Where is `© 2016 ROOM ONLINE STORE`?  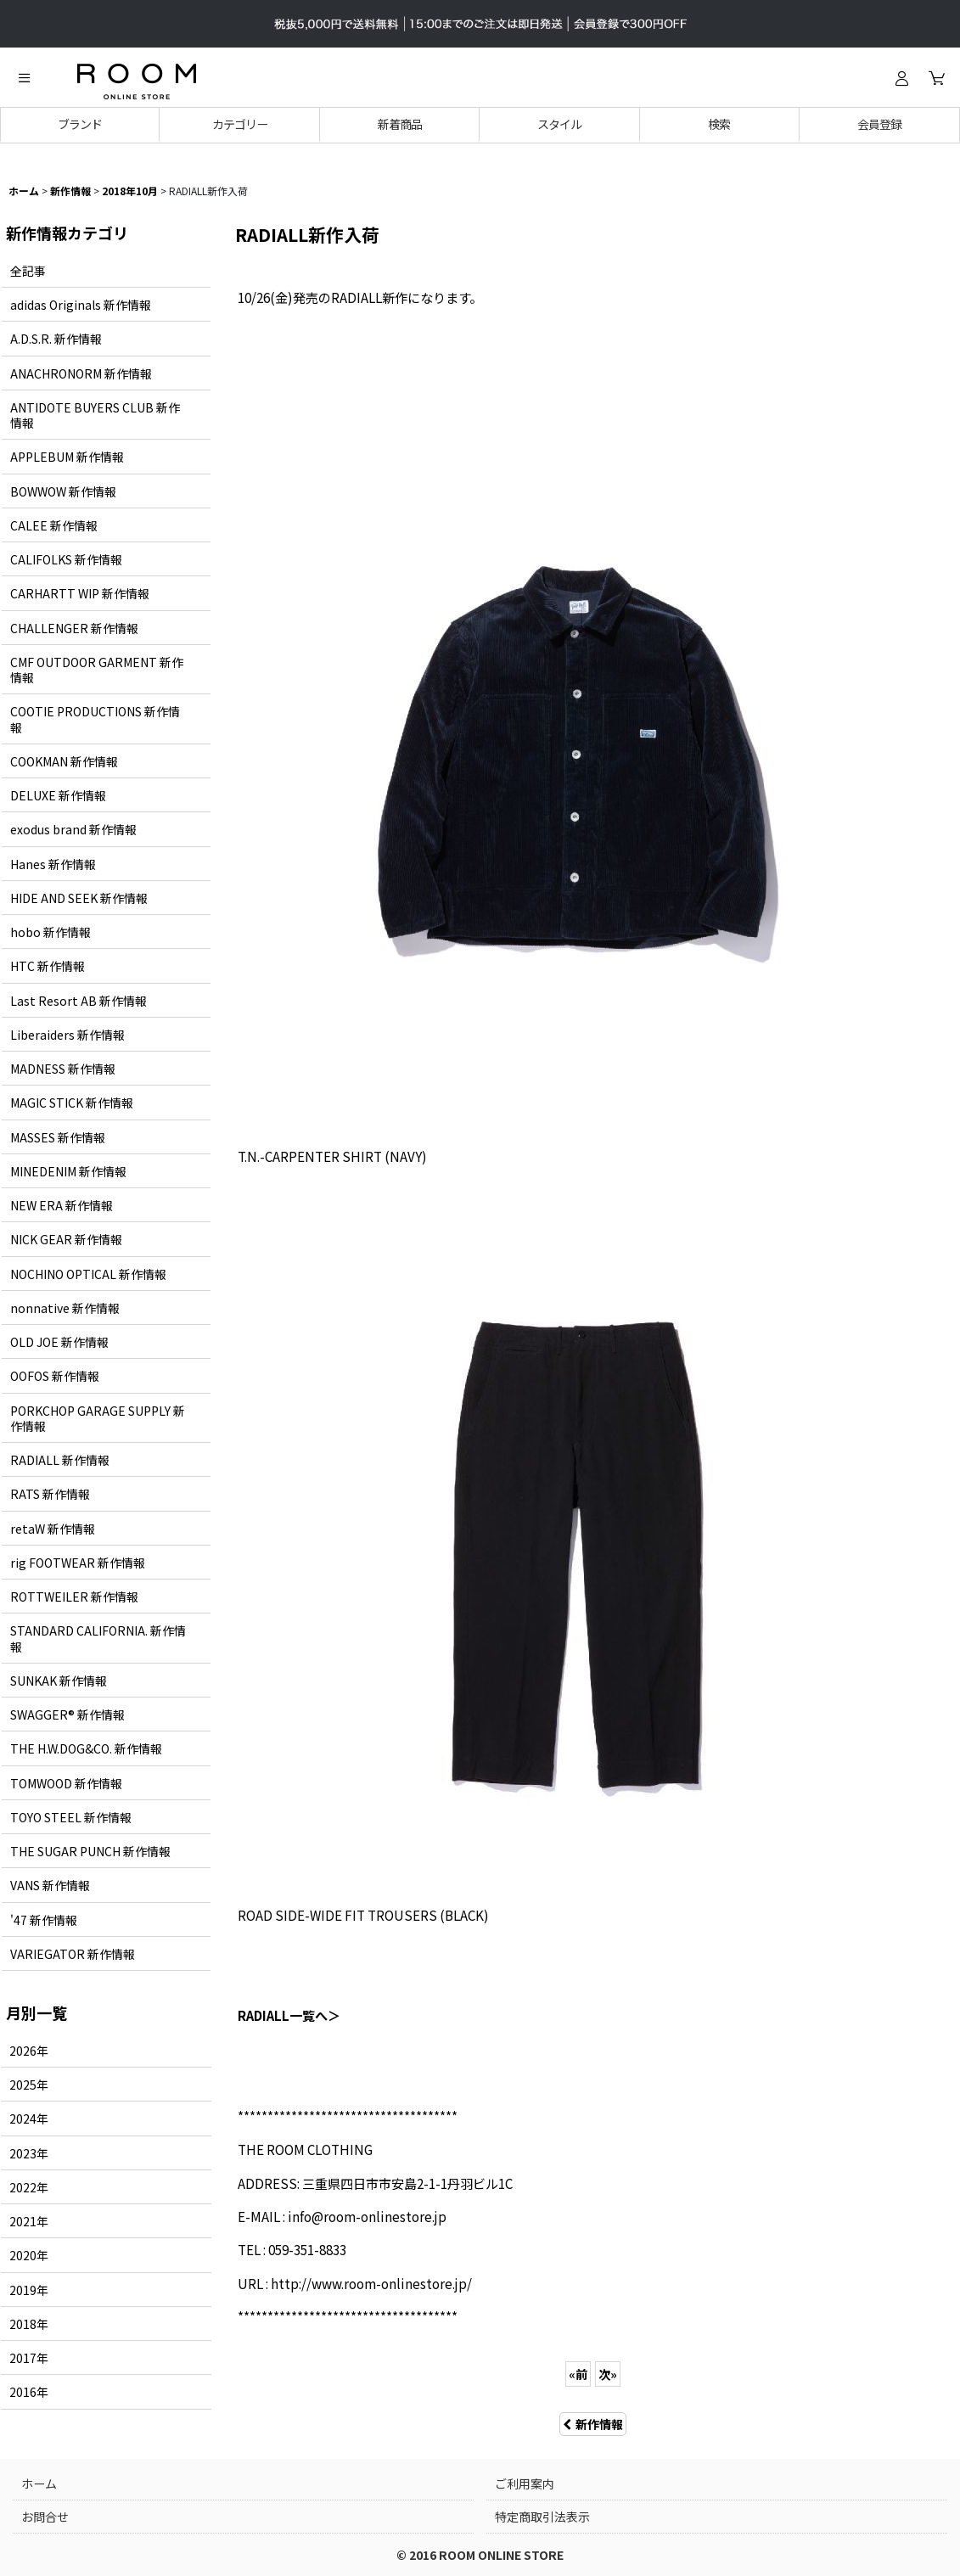 © 2016 ROOM ONLINE STORE is located at coordinates (480, 2554).